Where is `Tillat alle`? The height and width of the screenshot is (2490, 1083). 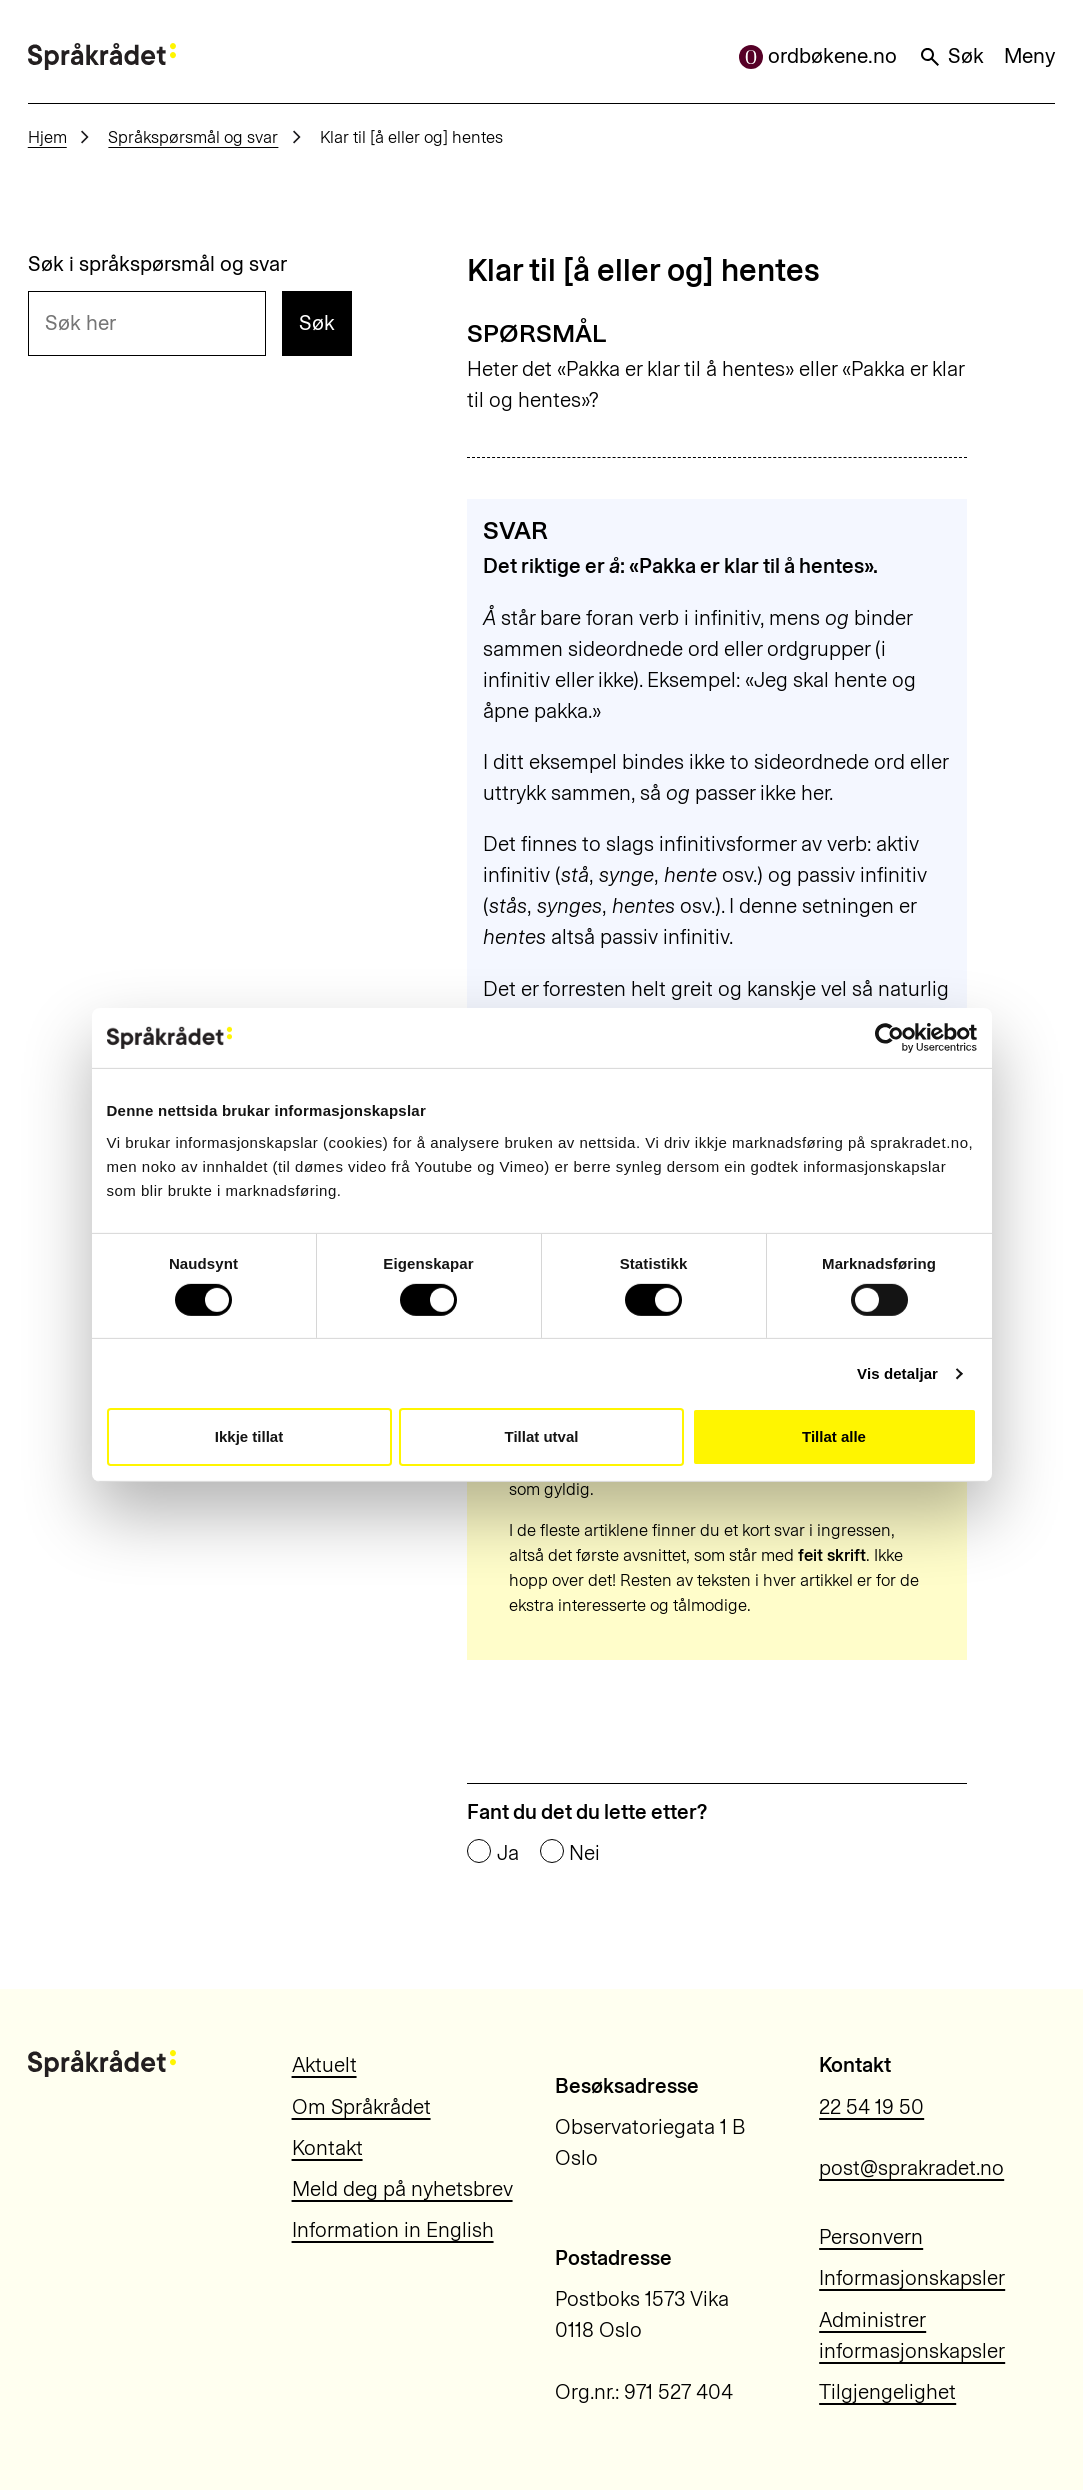 Tillat alle is located at coordinates (834, 1436).